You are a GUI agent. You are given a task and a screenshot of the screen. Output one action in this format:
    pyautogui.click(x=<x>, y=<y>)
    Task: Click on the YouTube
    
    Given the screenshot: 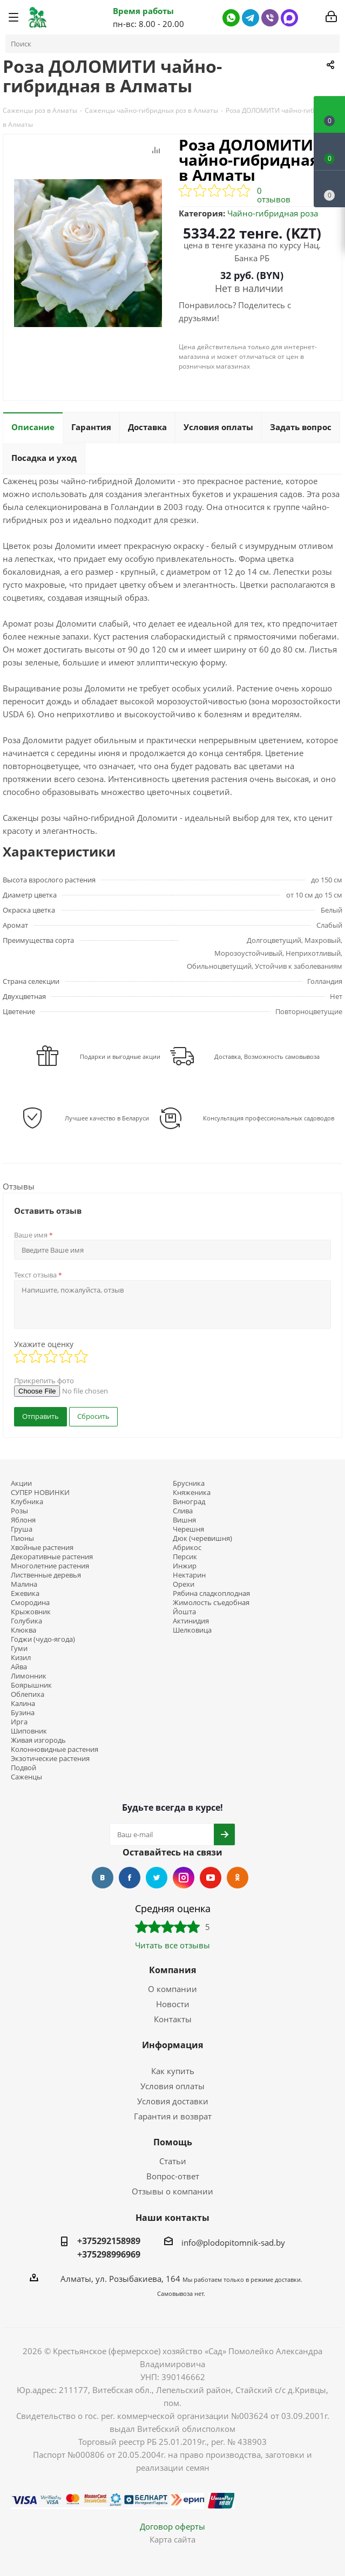 What is the action you would take?
    pyautogui.click(x=210, y=1877)
    